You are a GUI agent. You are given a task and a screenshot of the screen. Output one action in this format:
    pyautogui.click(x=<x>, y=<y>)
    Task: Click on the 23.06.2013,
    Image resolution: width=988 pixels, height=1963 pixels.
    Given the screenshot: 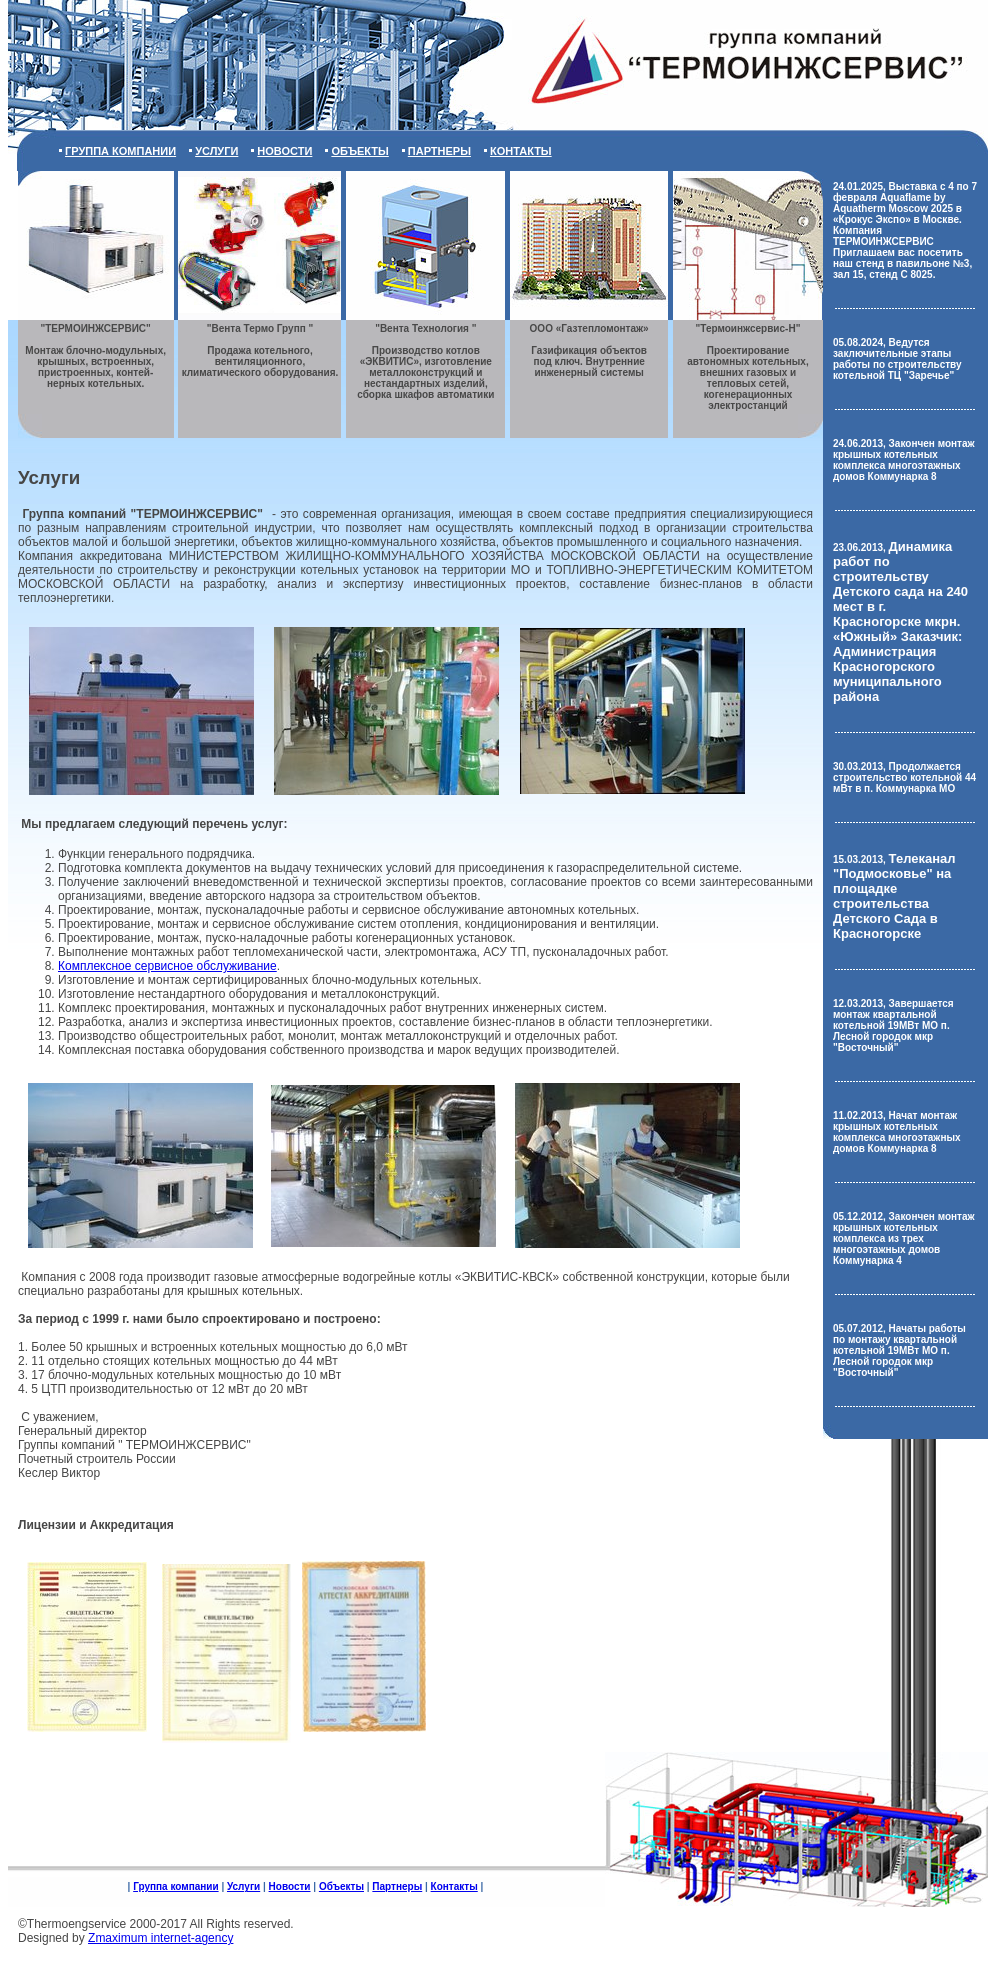 What is the action you would take?
    pyautogui.click(x=900, y=622)
    